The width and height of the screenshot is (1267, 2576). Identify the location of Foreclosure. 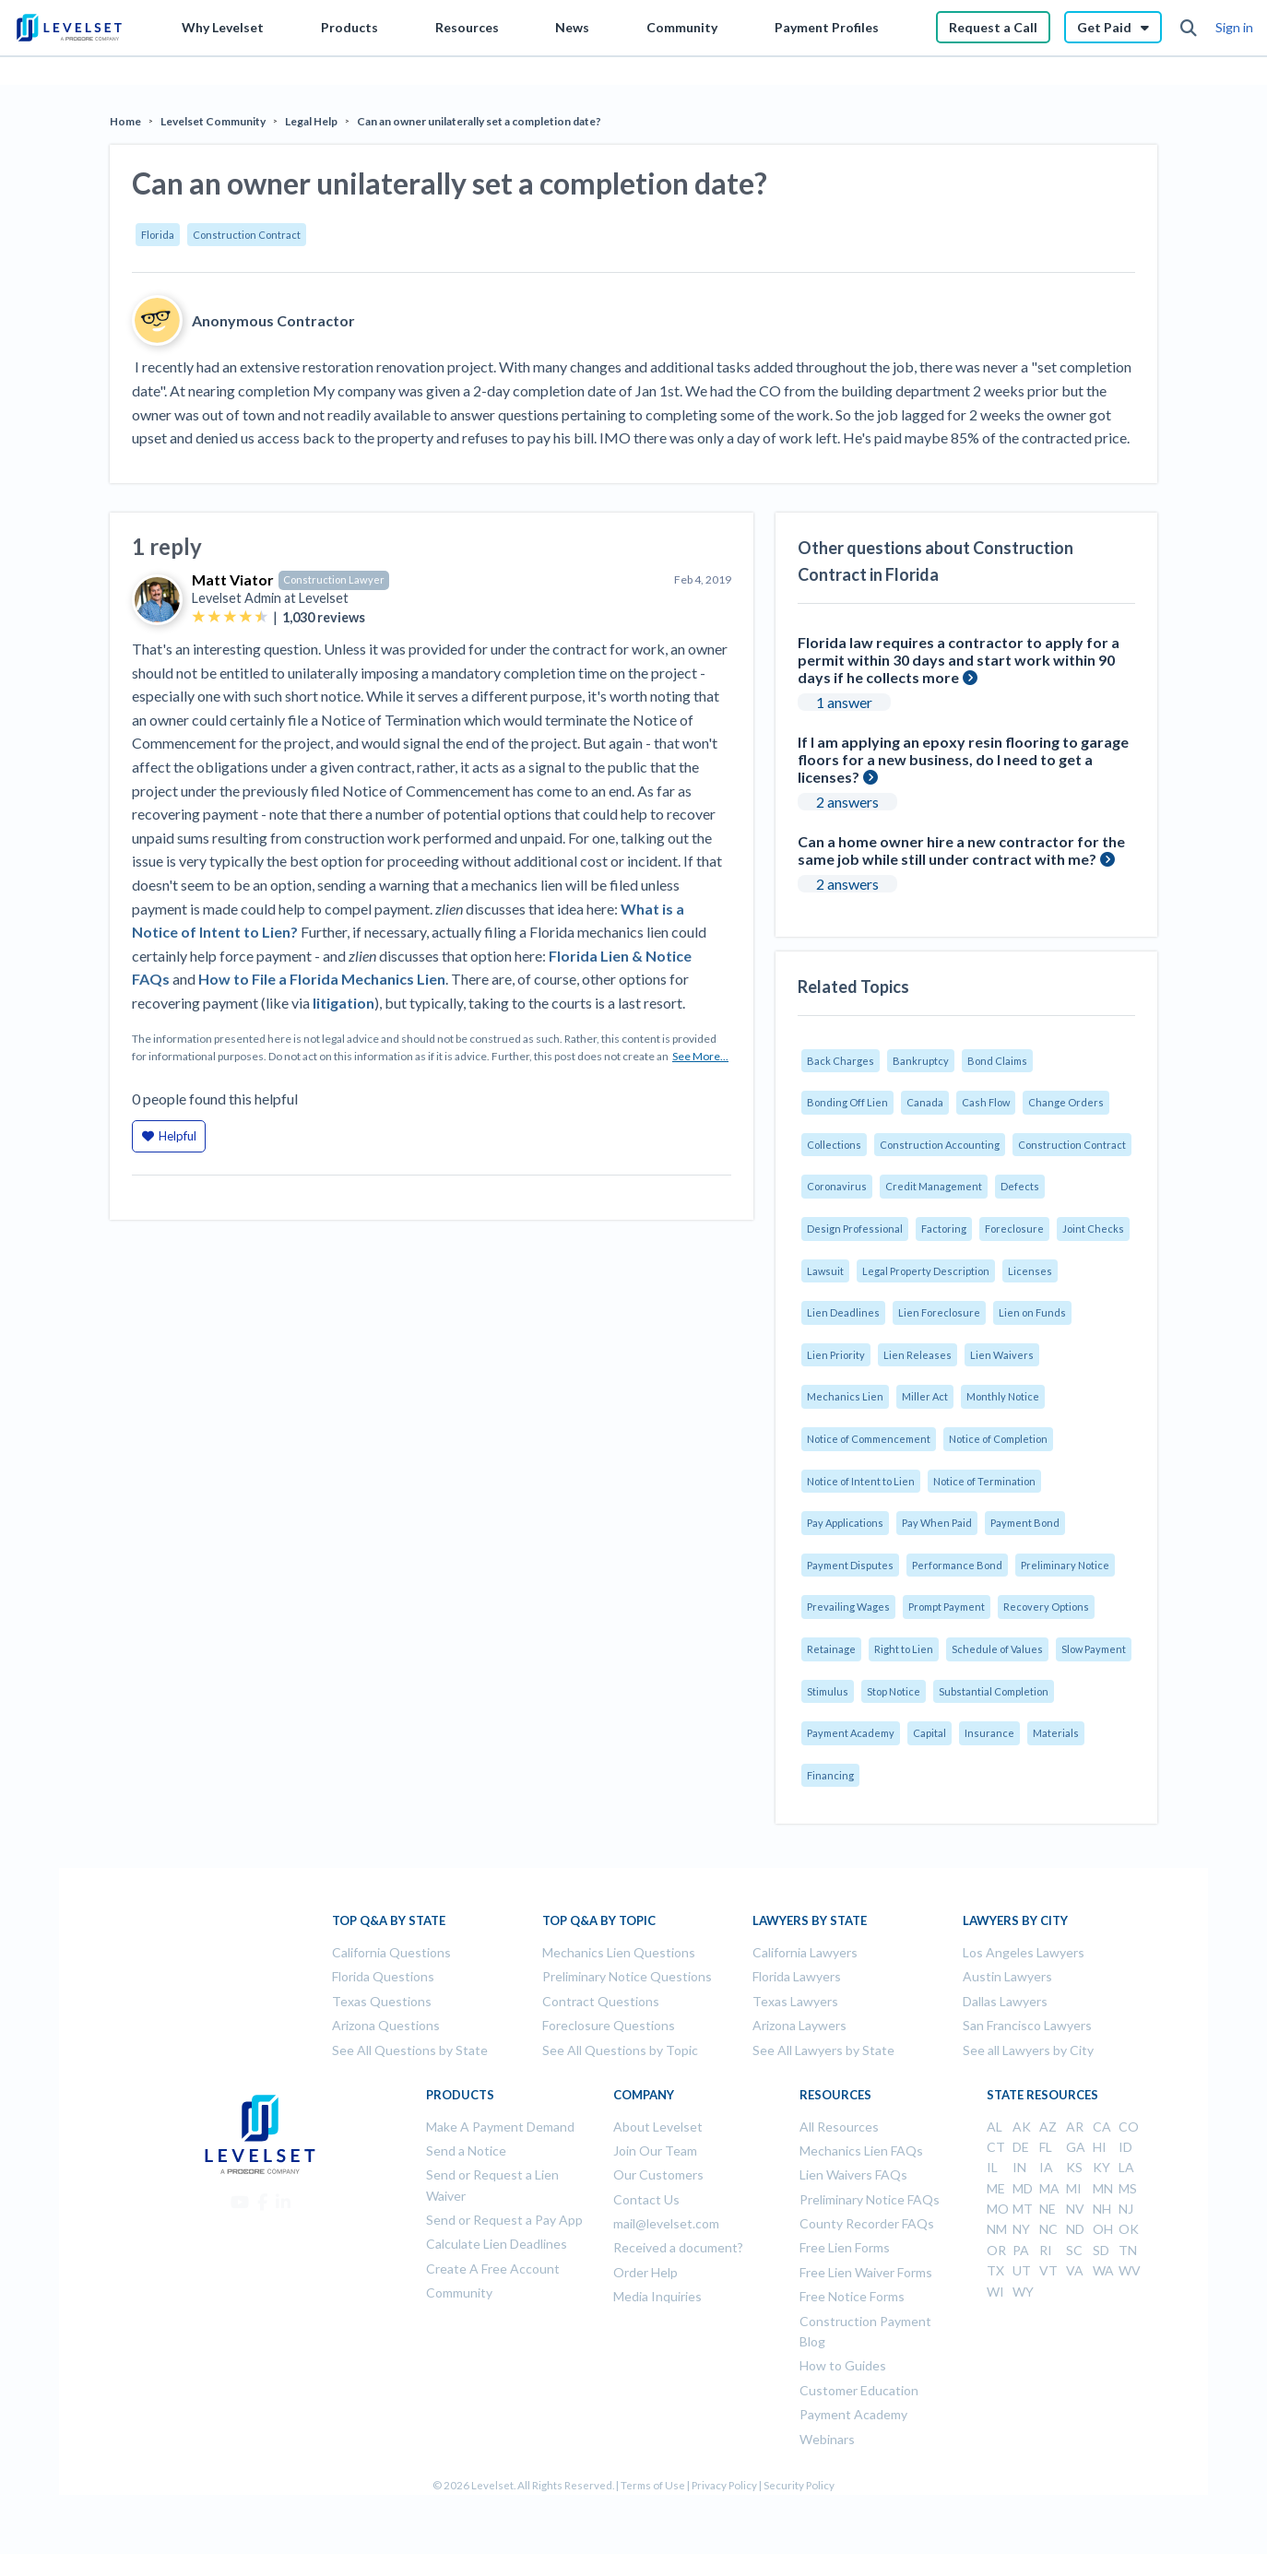
(1014, 1229).